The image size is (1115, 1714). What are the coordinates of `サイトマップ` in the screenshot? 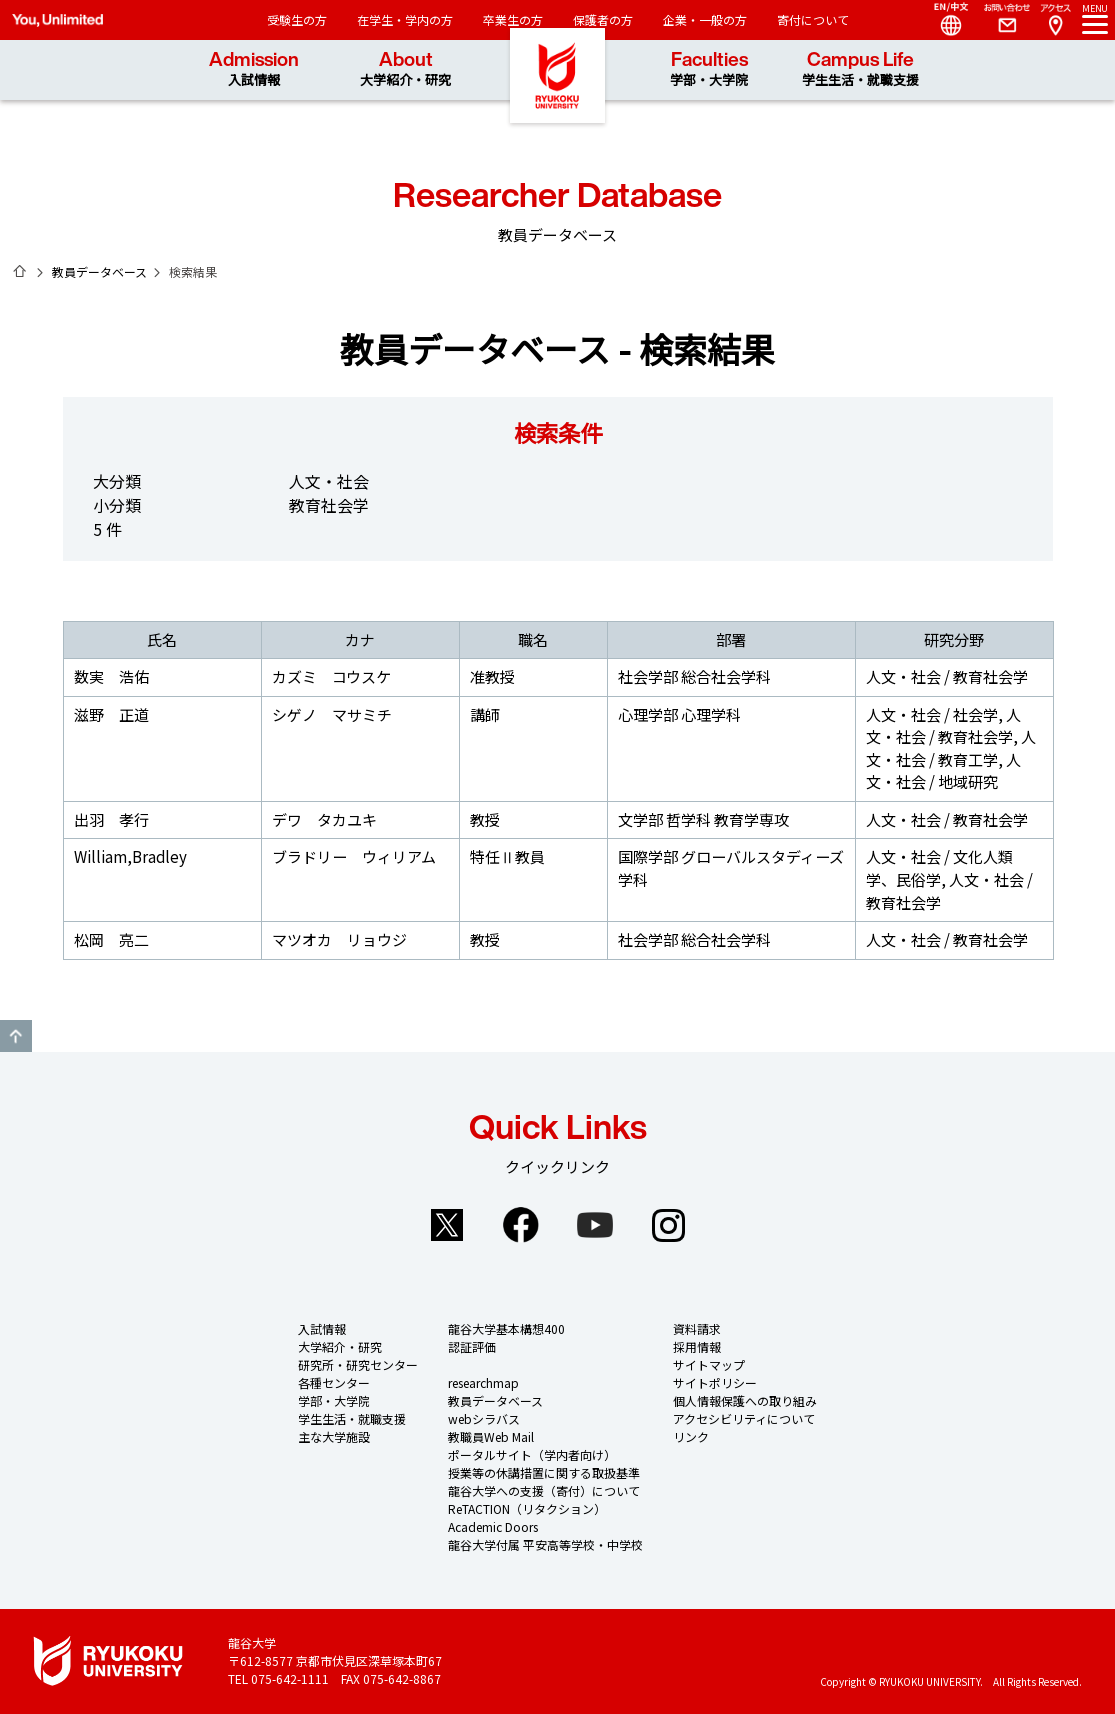 It's located at (709, 1364).